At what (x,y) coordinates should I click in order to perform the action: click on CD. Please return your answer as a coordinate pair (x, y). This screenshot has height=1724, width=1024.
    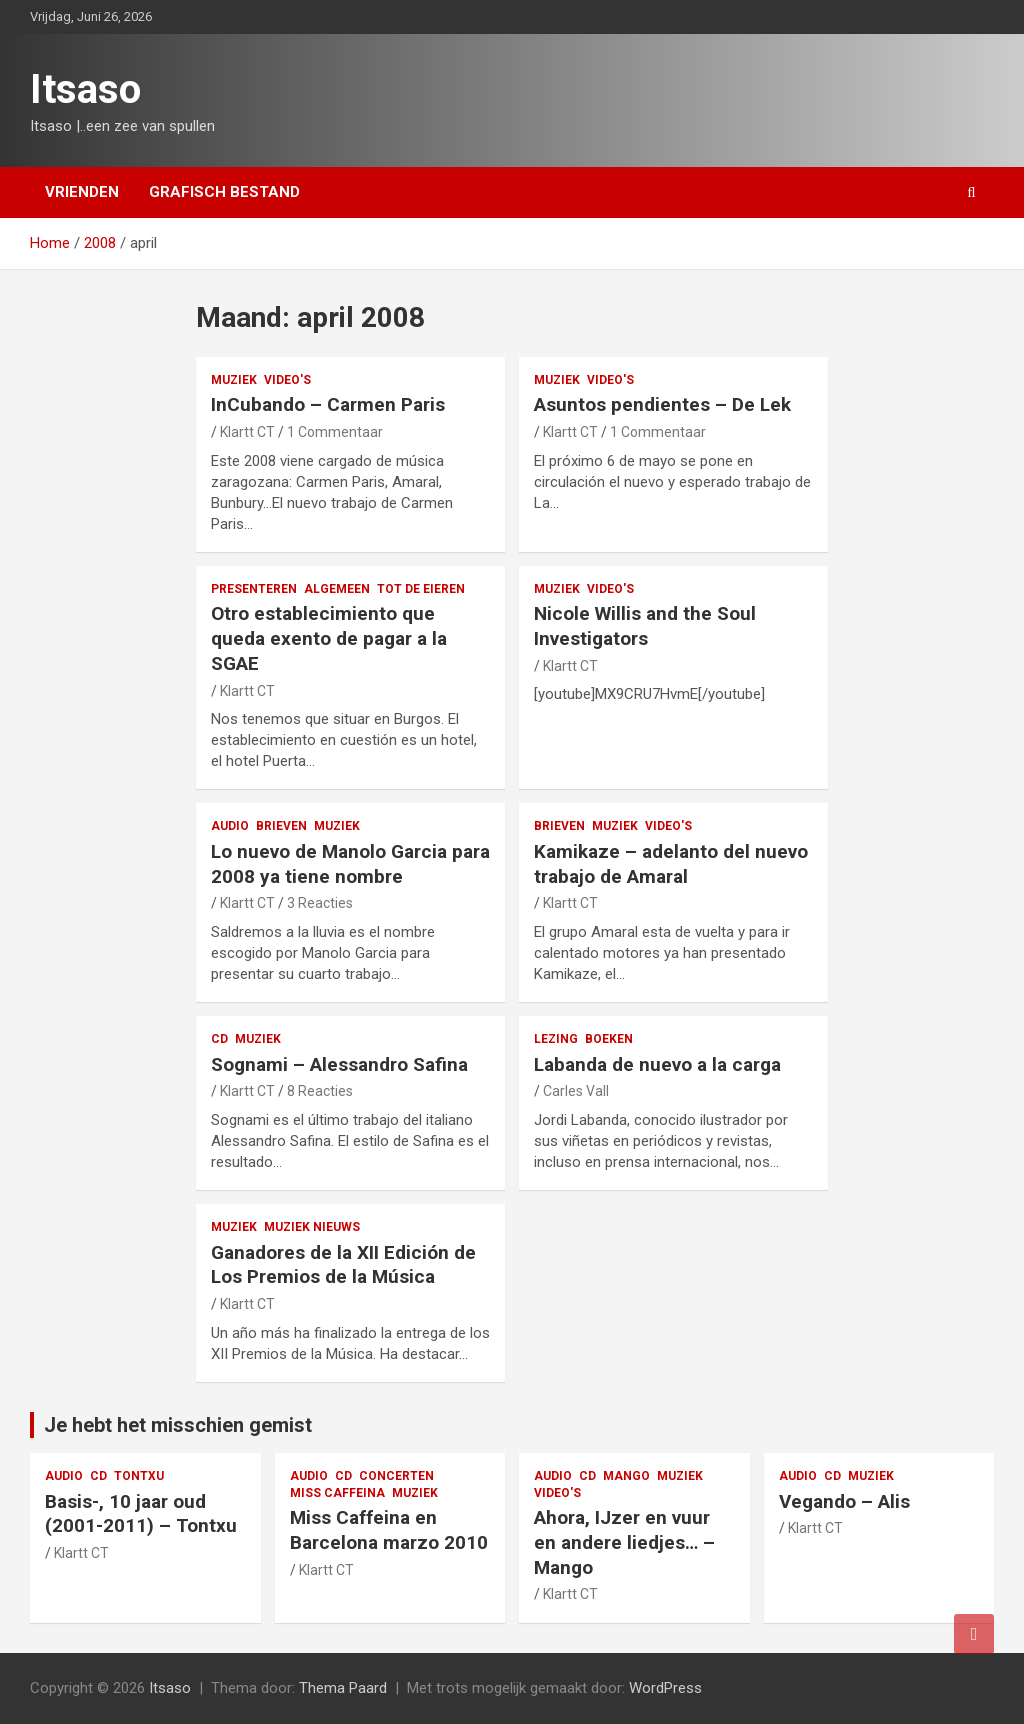
    Looking at the image, I should click on (219, 1039).